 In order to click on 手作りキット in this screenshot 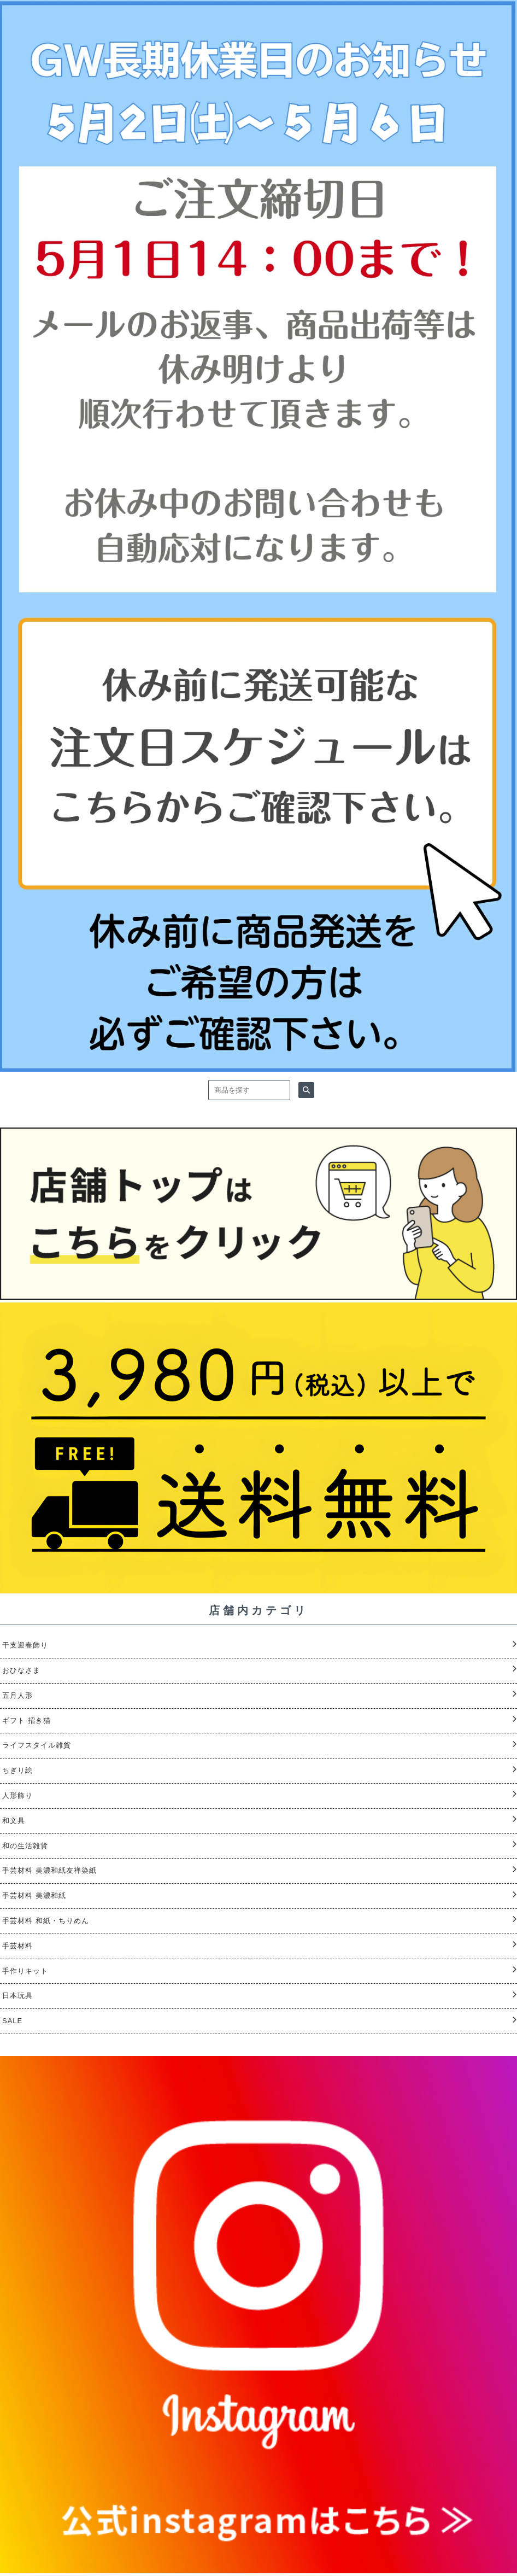, I will do `click(25, 1971)`.